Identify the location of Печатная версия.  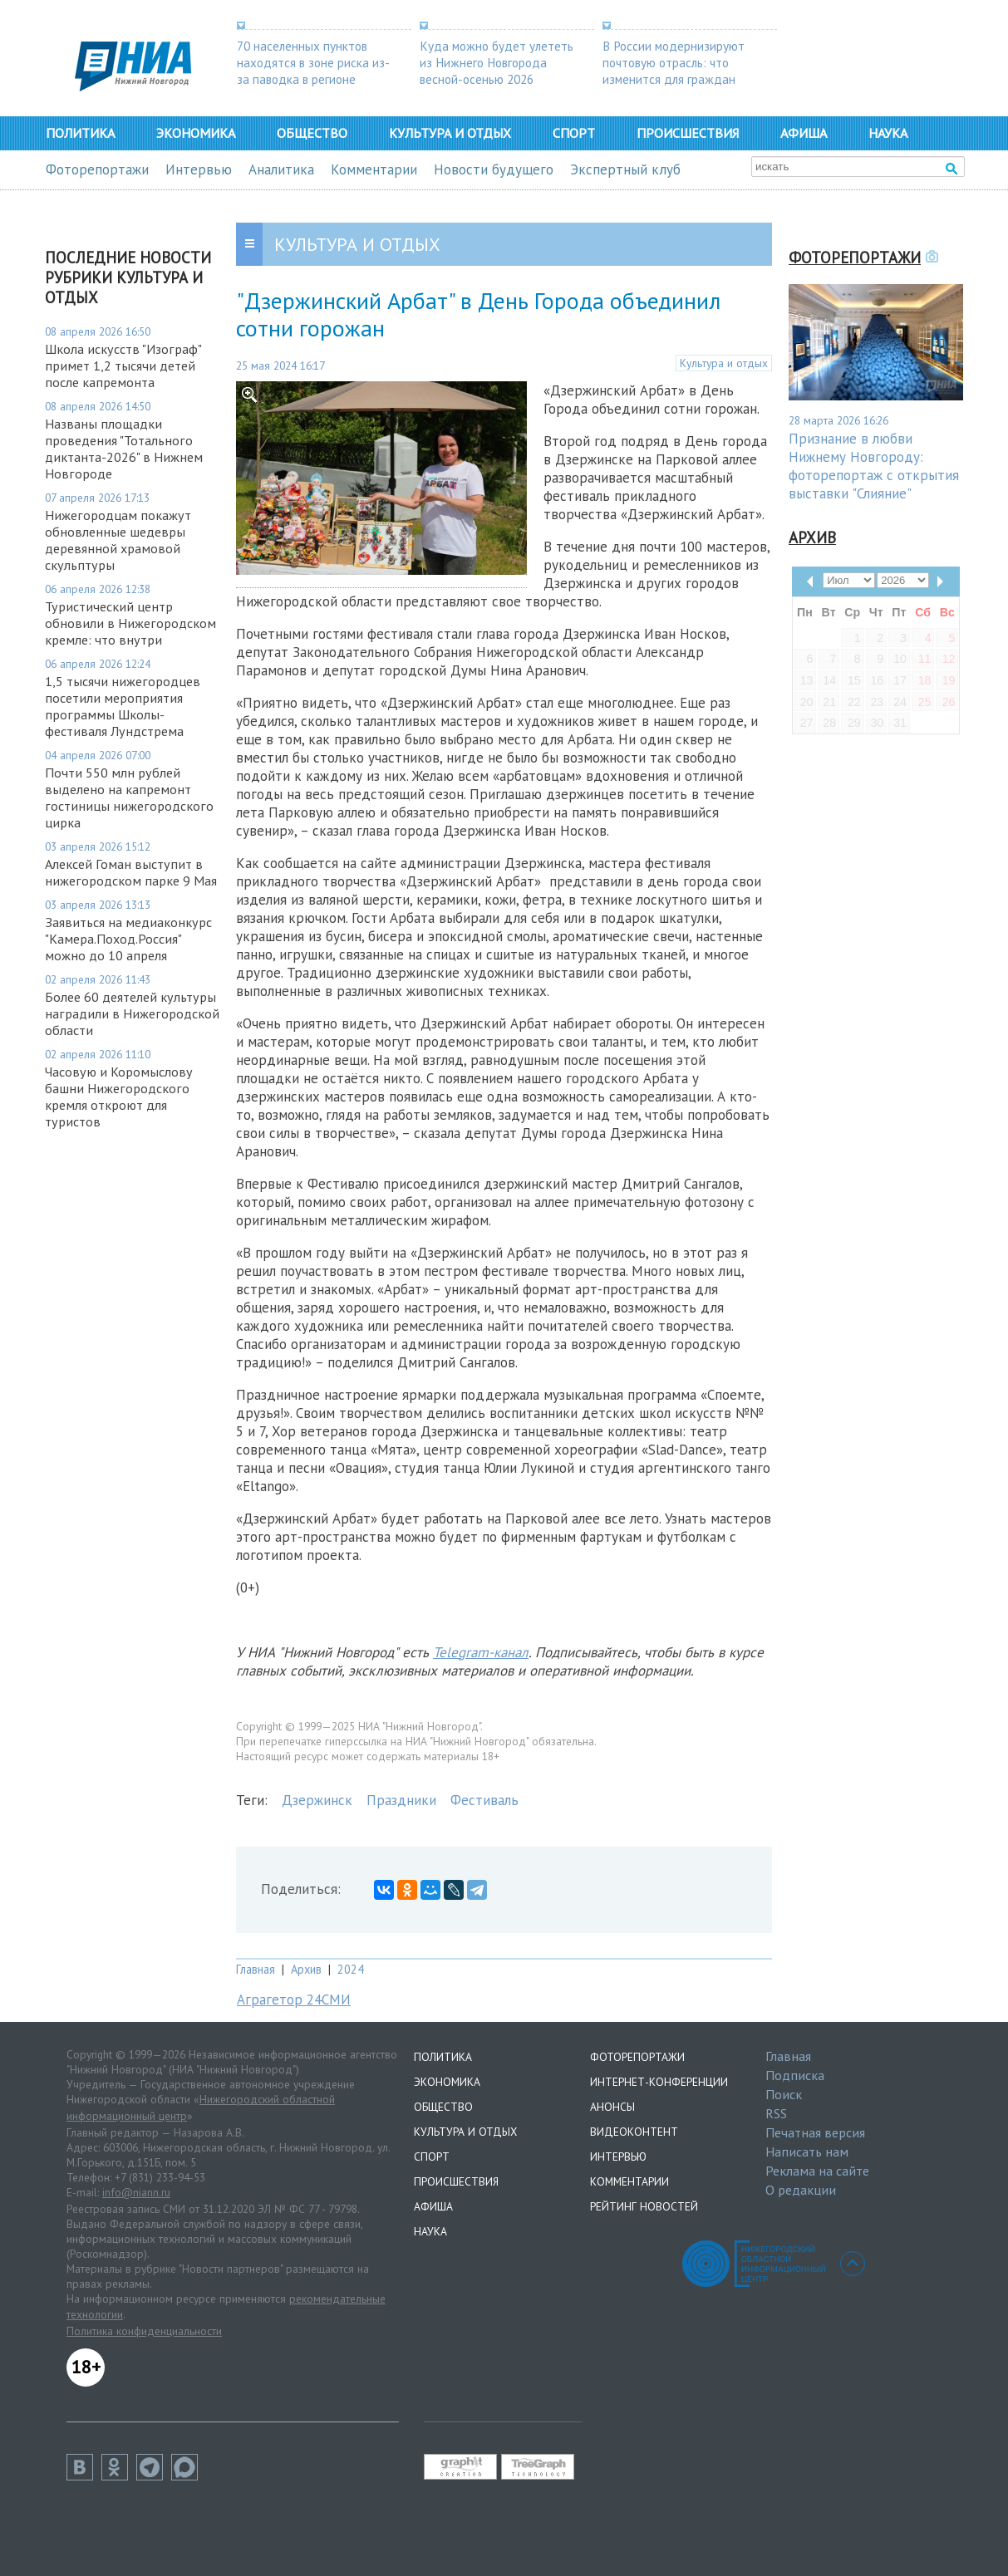
(815, 2132).